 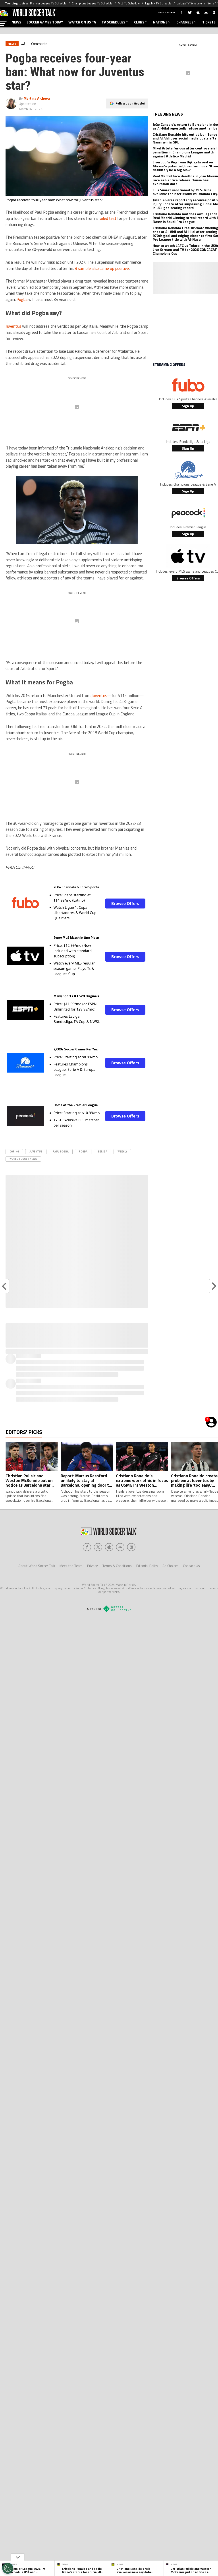 What do you see at coordinates (14, 1151) in the screenshot?
I see `Doping` at bounding box center [14, 1151].